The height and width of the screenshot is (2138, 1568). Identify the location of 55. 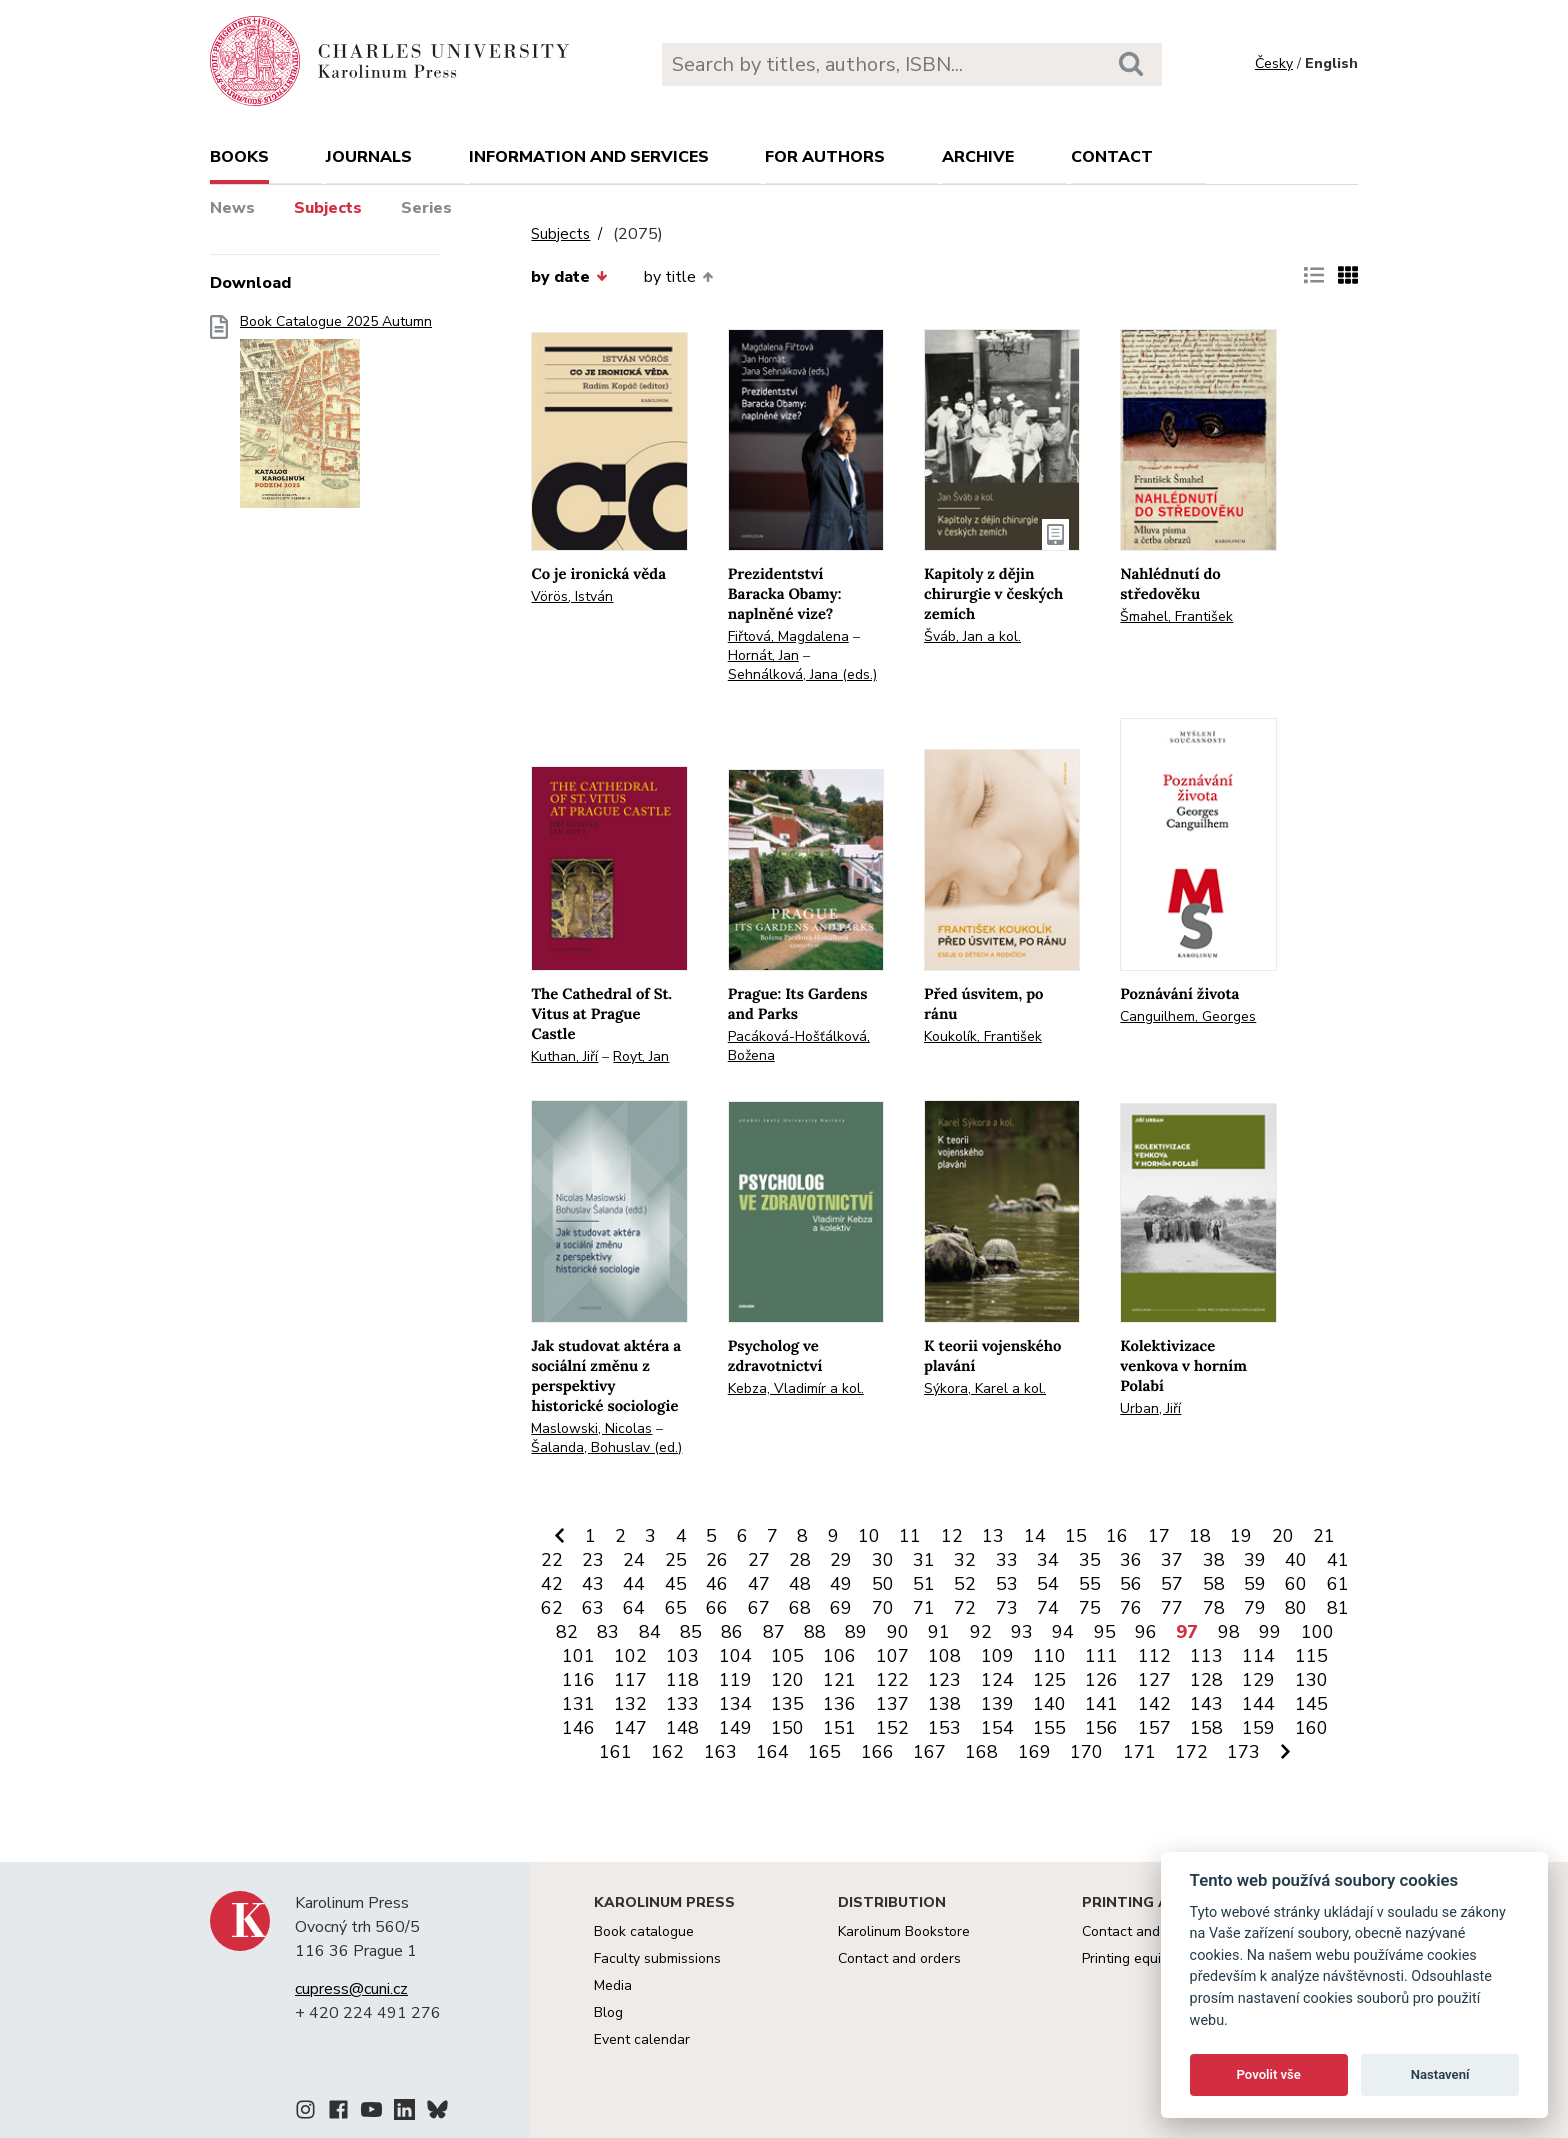
(1090, 1584).